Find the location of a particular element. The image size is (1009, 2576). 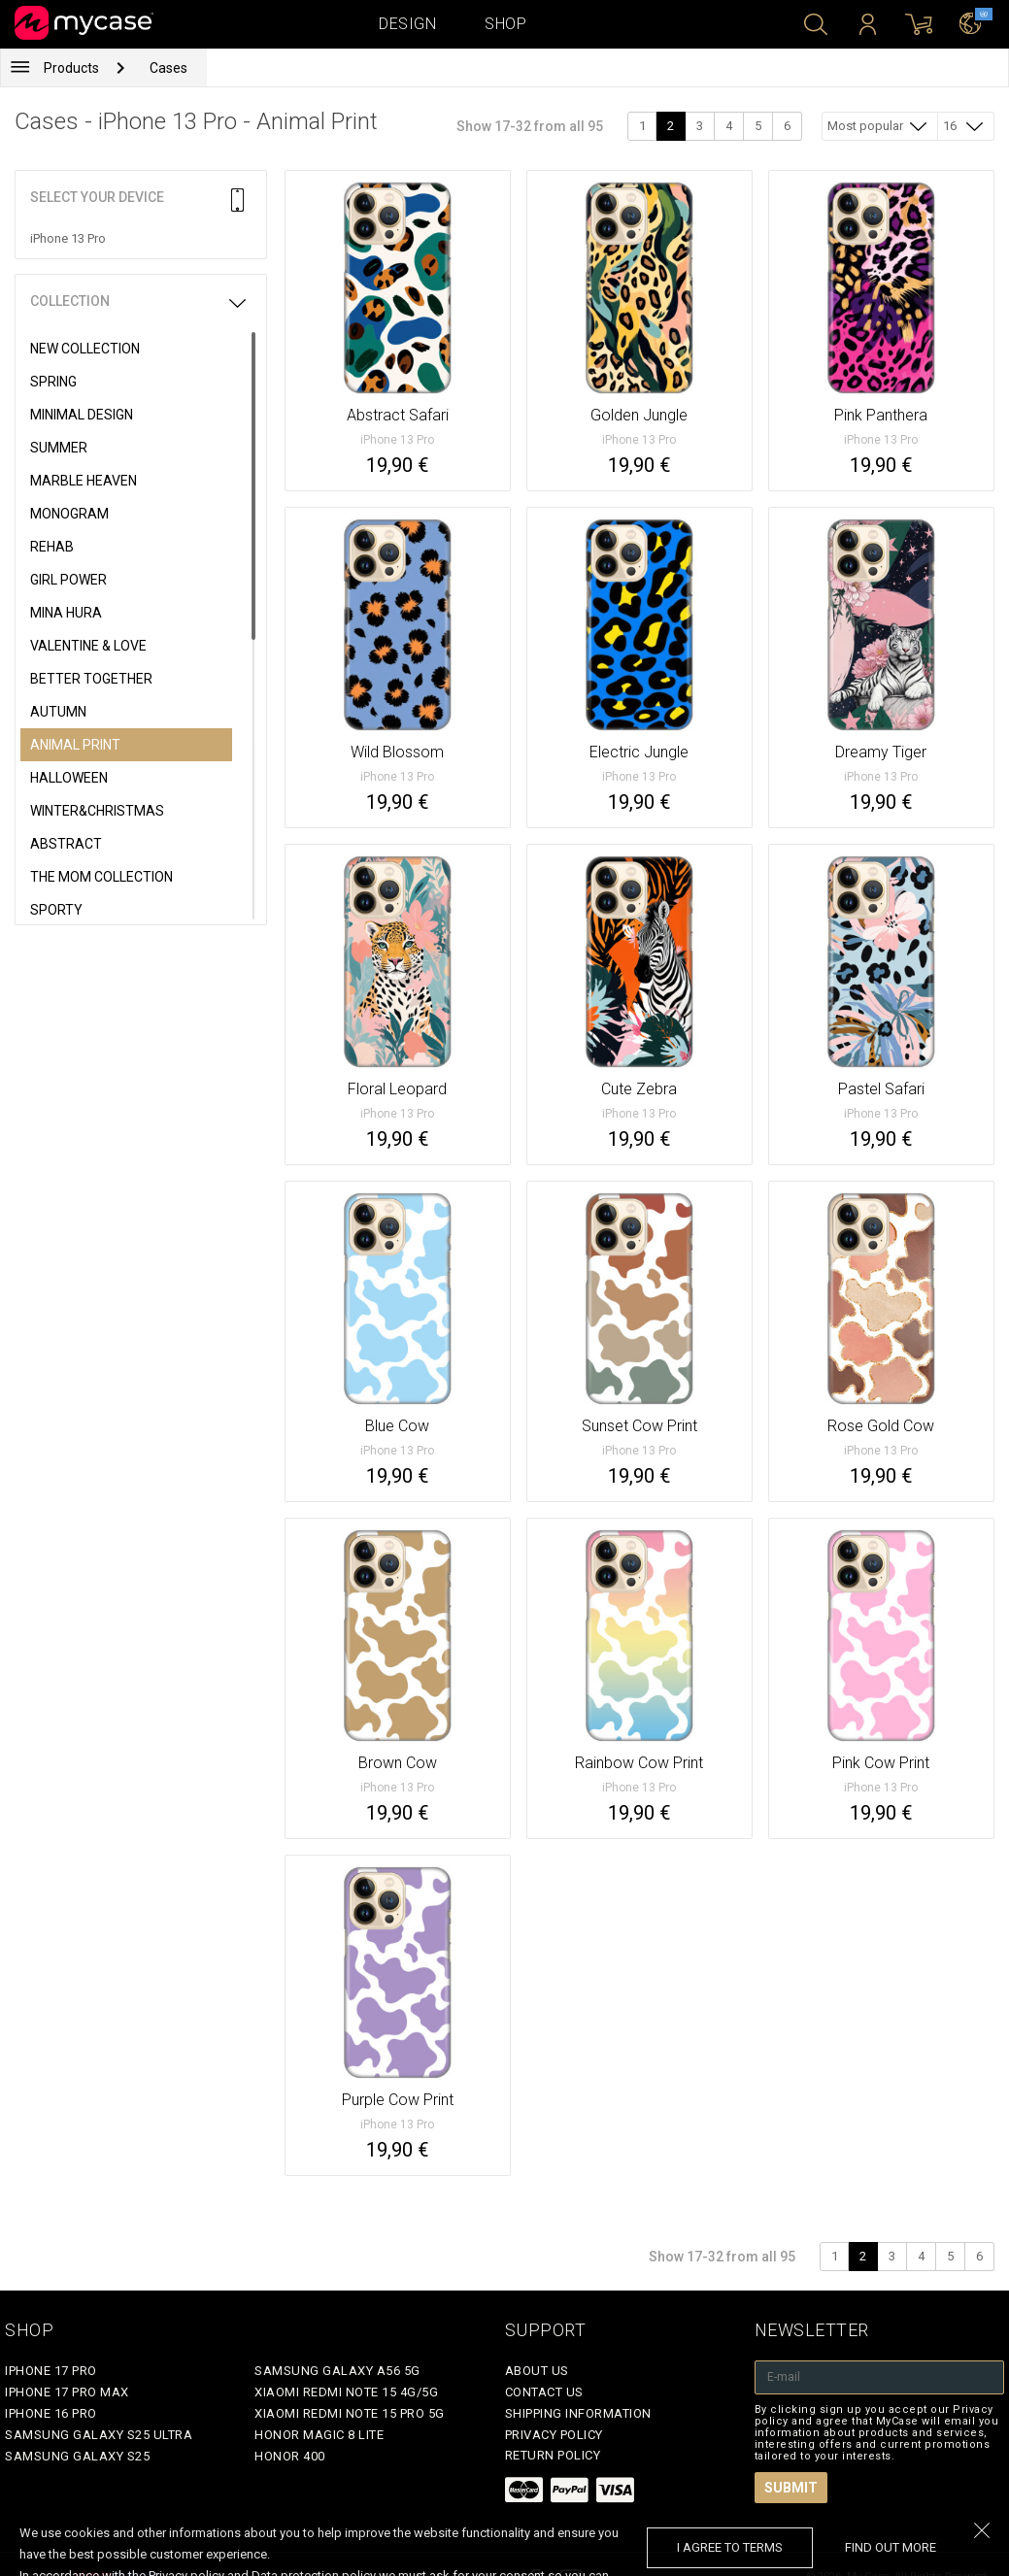

iPhone 17 Pro Max is located at coordinates (67, 2392).